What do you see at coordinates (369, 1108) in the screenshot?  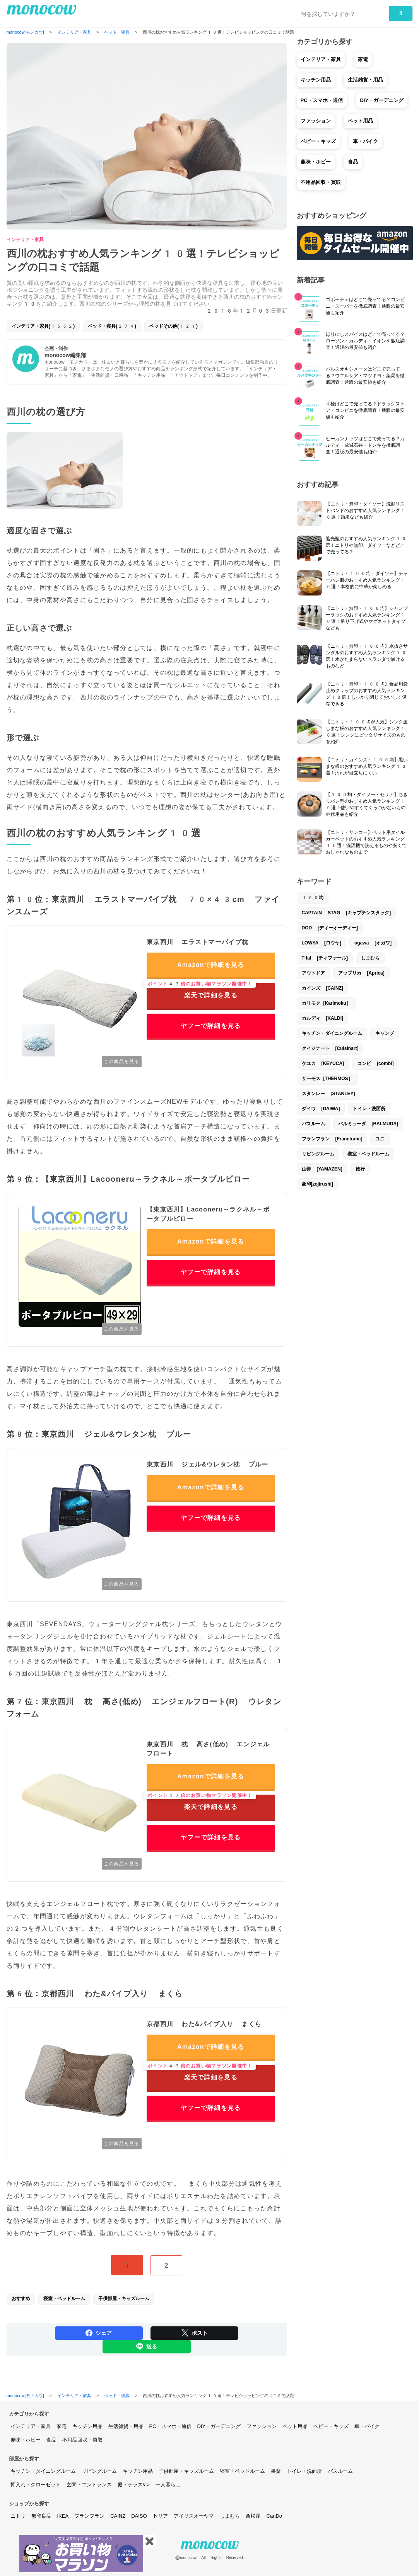 I see `トイレ・洗面所` at bounding box center [369, 1108].